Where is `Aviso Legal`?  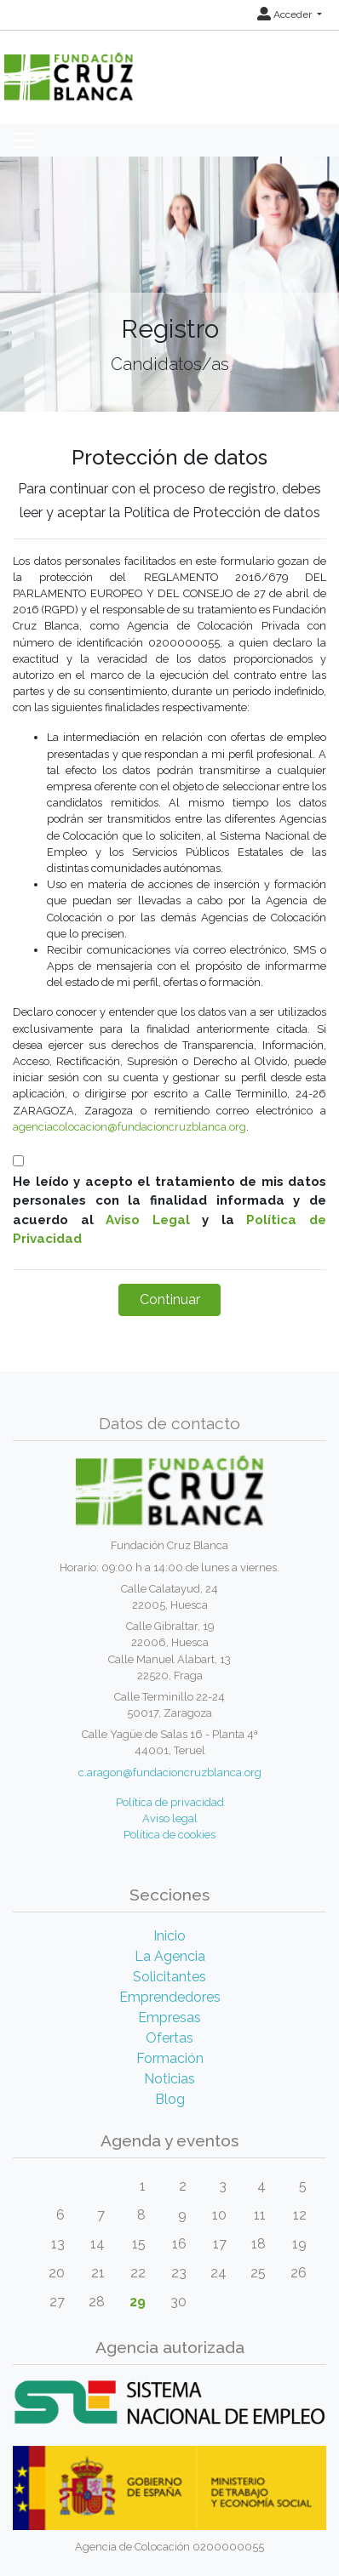
Aviso Legal is located at coordinates (148, 1220).